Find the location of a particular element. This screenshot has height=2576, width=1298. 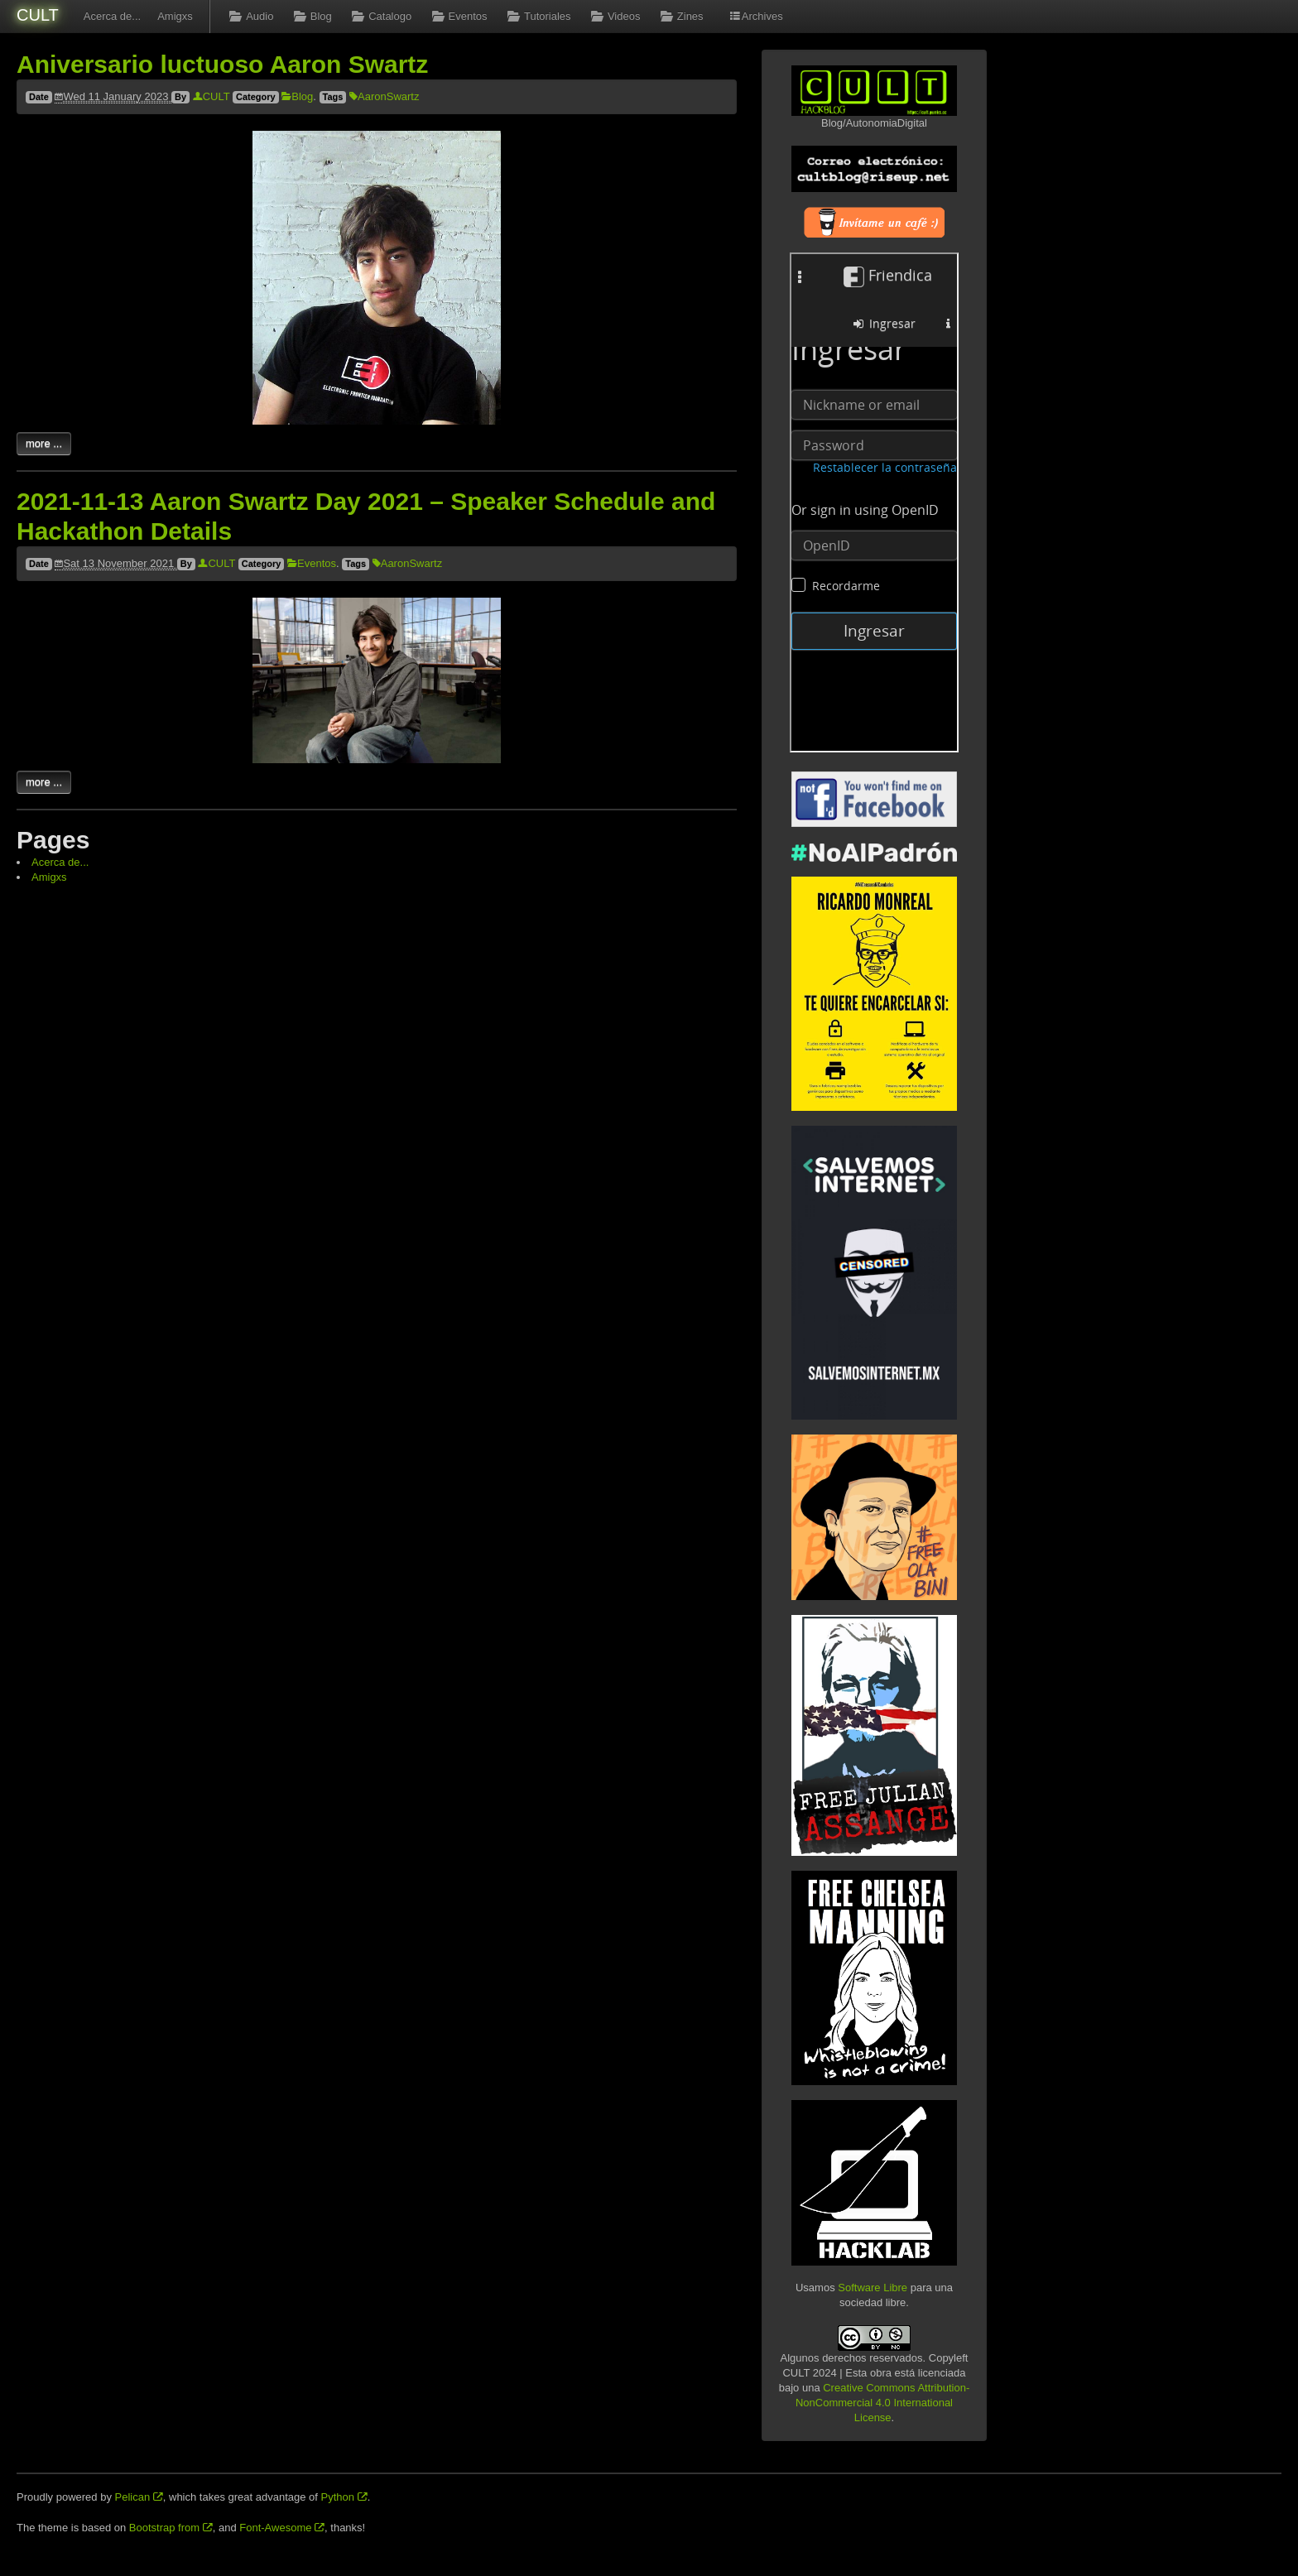

Acerca de... is located at coordinates (112, 16).